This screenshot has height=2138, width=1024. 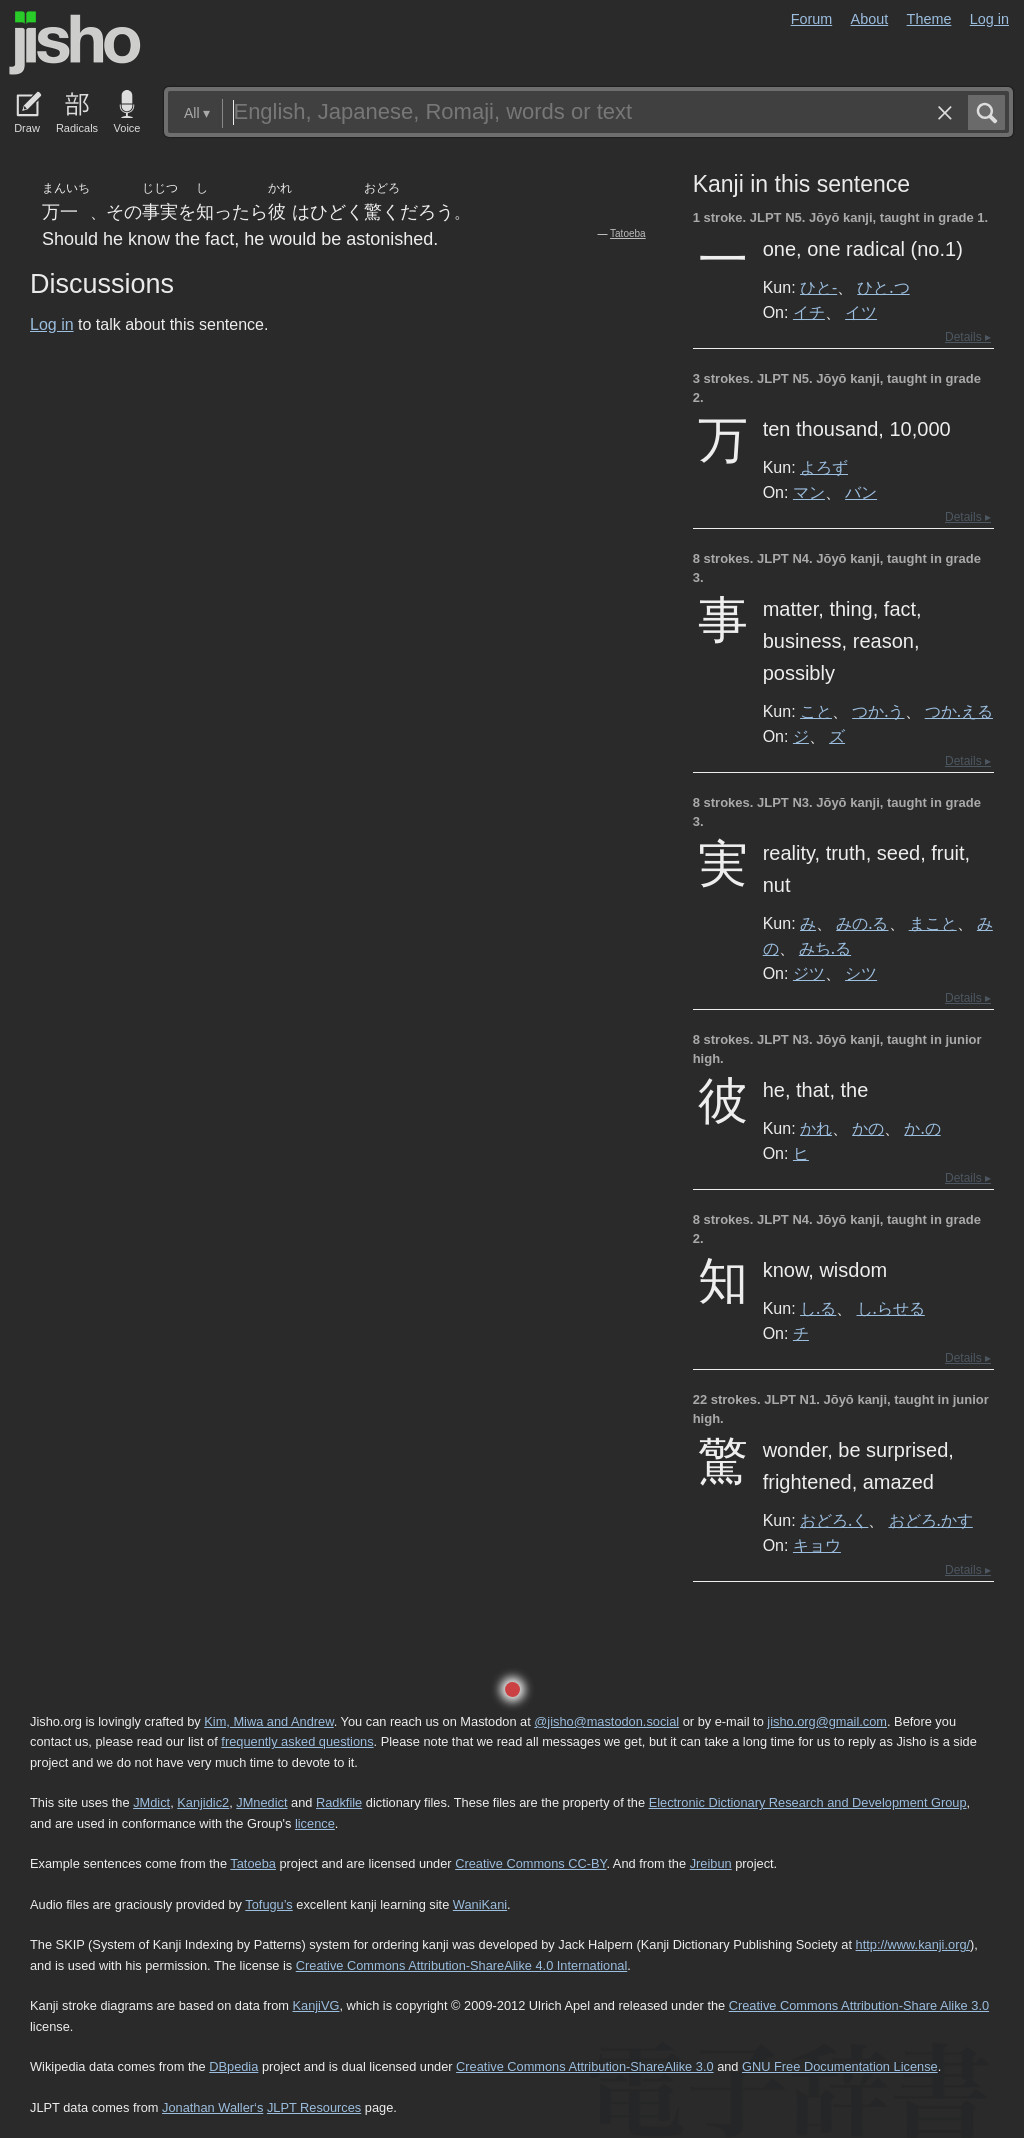 What do you see at coordinates (929, 19) in the screenshot?
I see `Theme` at bounding box center [929, 19].